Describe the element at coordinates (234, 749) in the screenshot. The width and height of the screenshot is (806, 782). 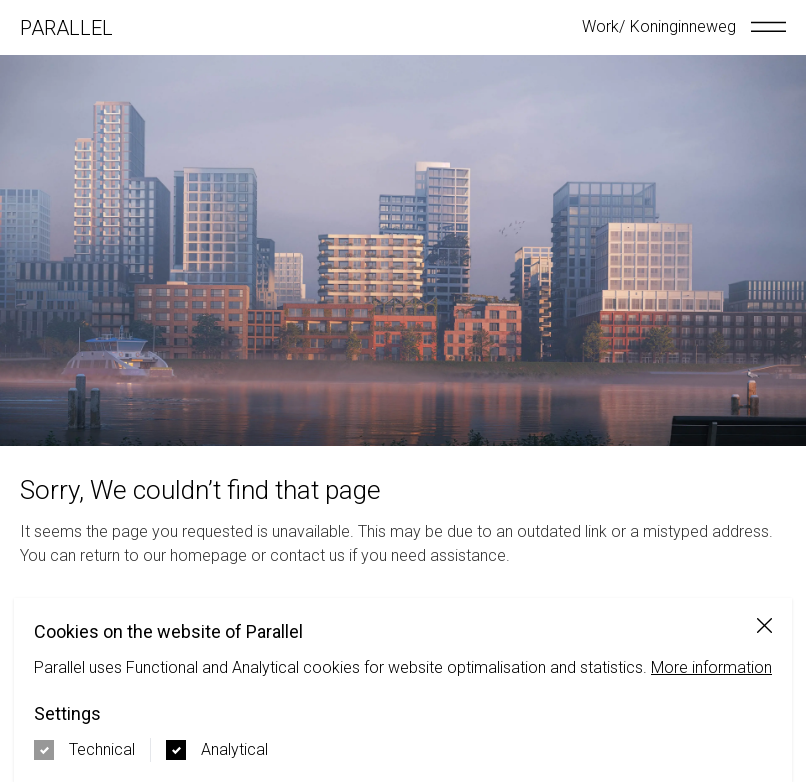
I see `Analytical` at that location.